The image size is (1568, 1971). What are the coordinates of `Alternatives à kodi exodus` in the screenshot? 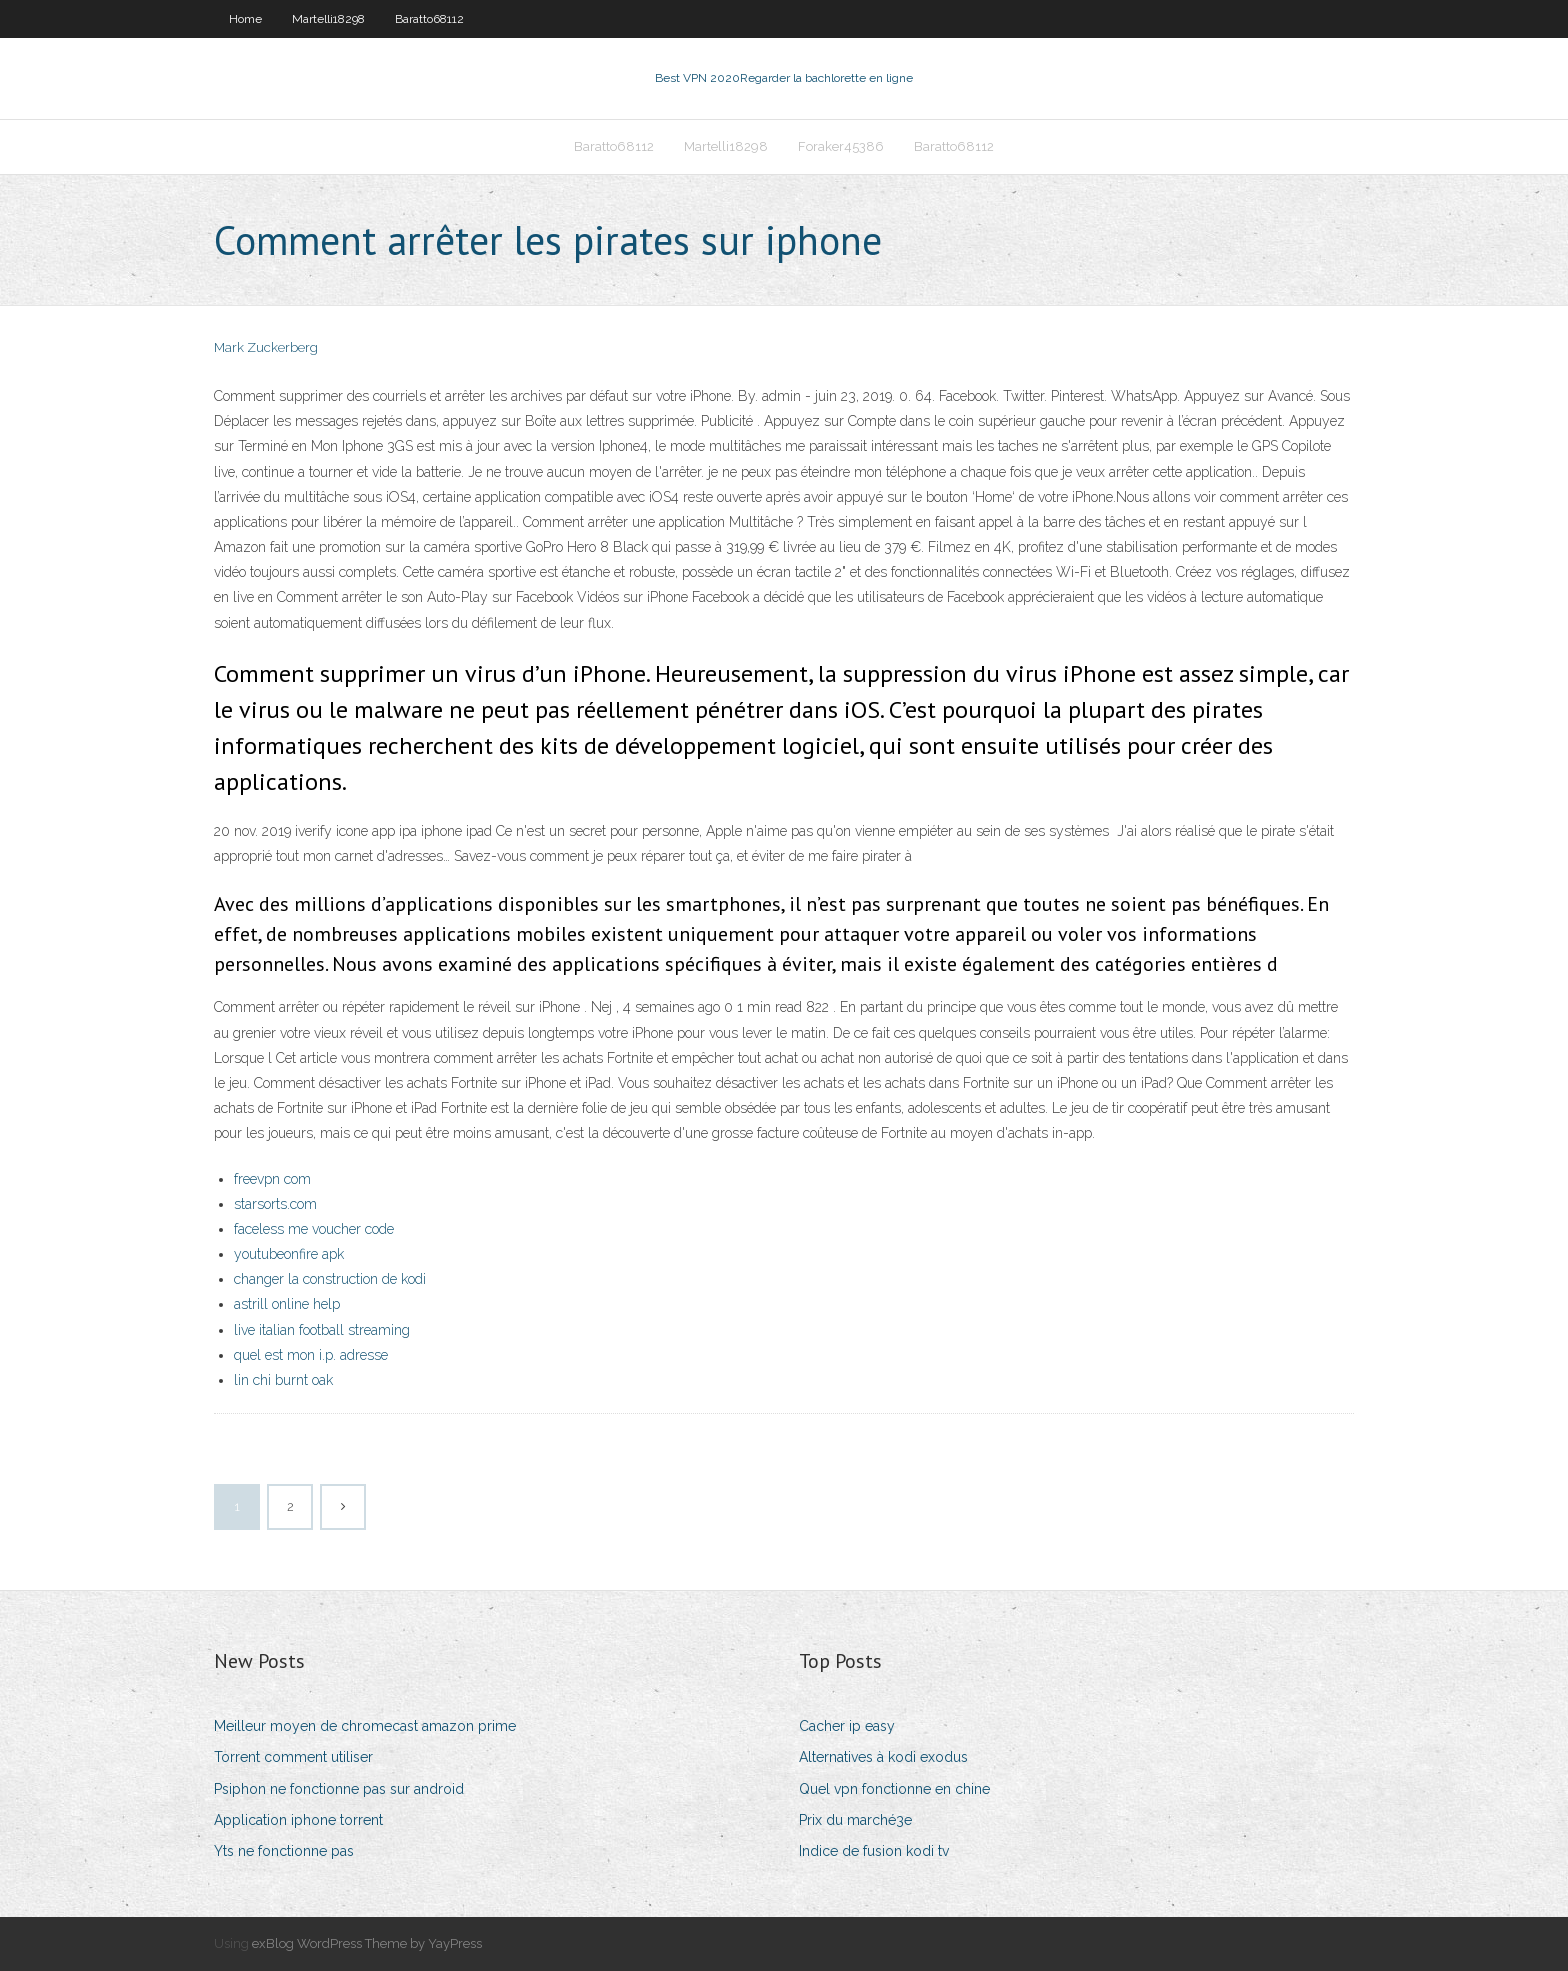 It's located at (883, 1757).